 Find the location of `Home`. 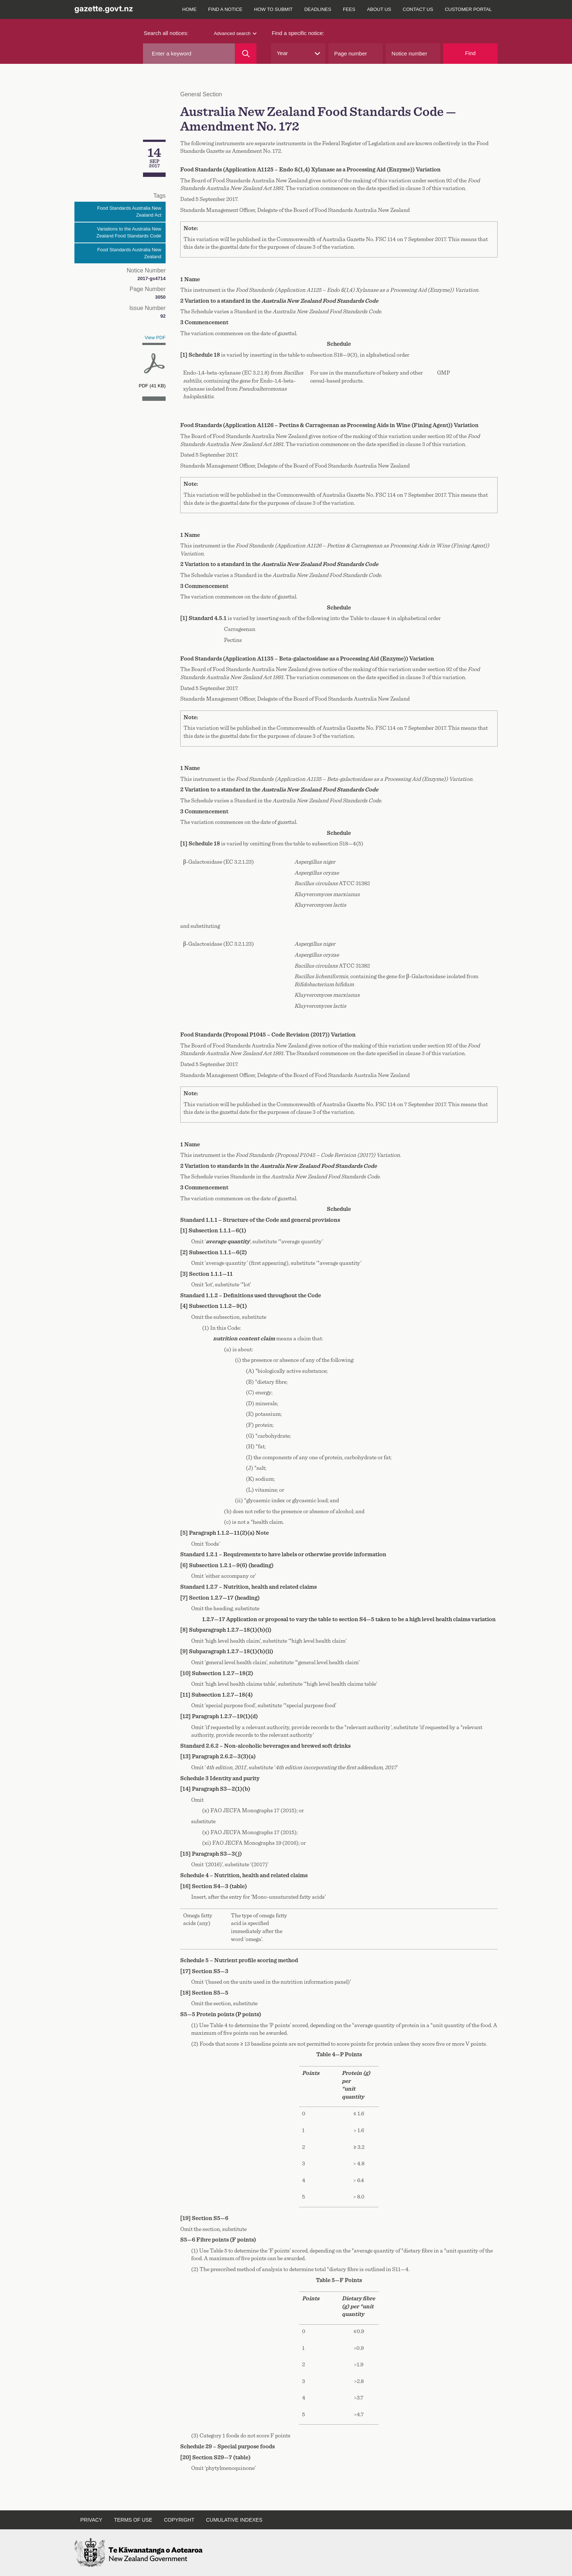

Home is located at coordinates (189, 9).